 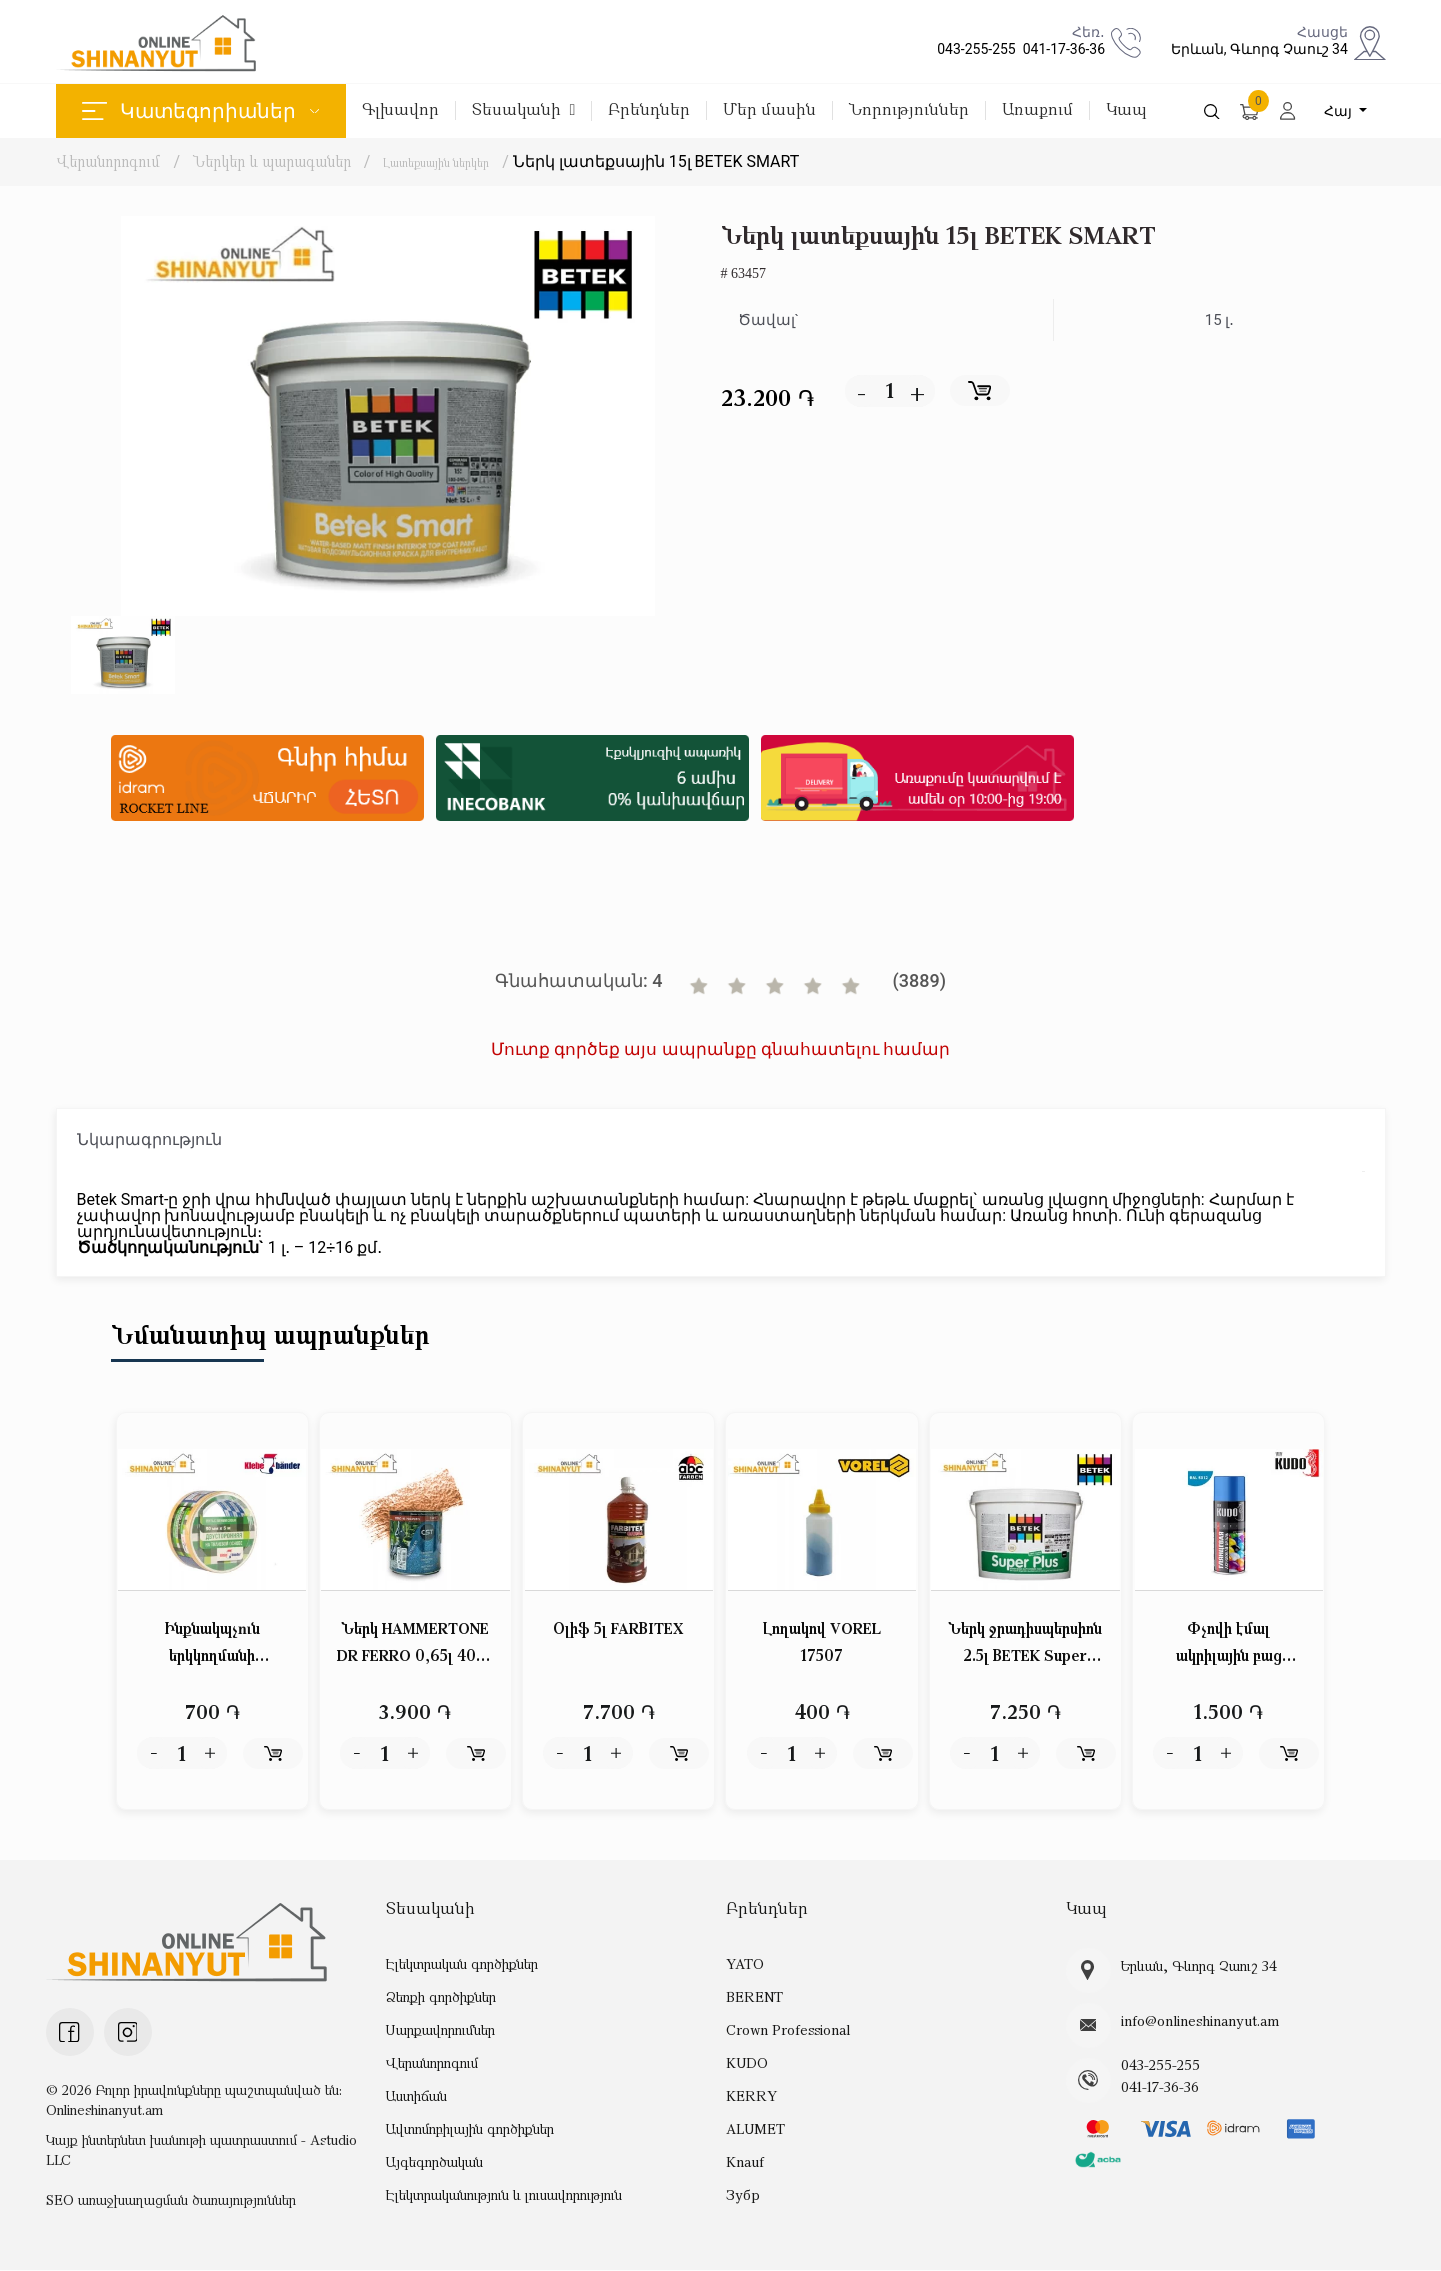 I want to click on Նորություններ, so click(x=909, y=110).